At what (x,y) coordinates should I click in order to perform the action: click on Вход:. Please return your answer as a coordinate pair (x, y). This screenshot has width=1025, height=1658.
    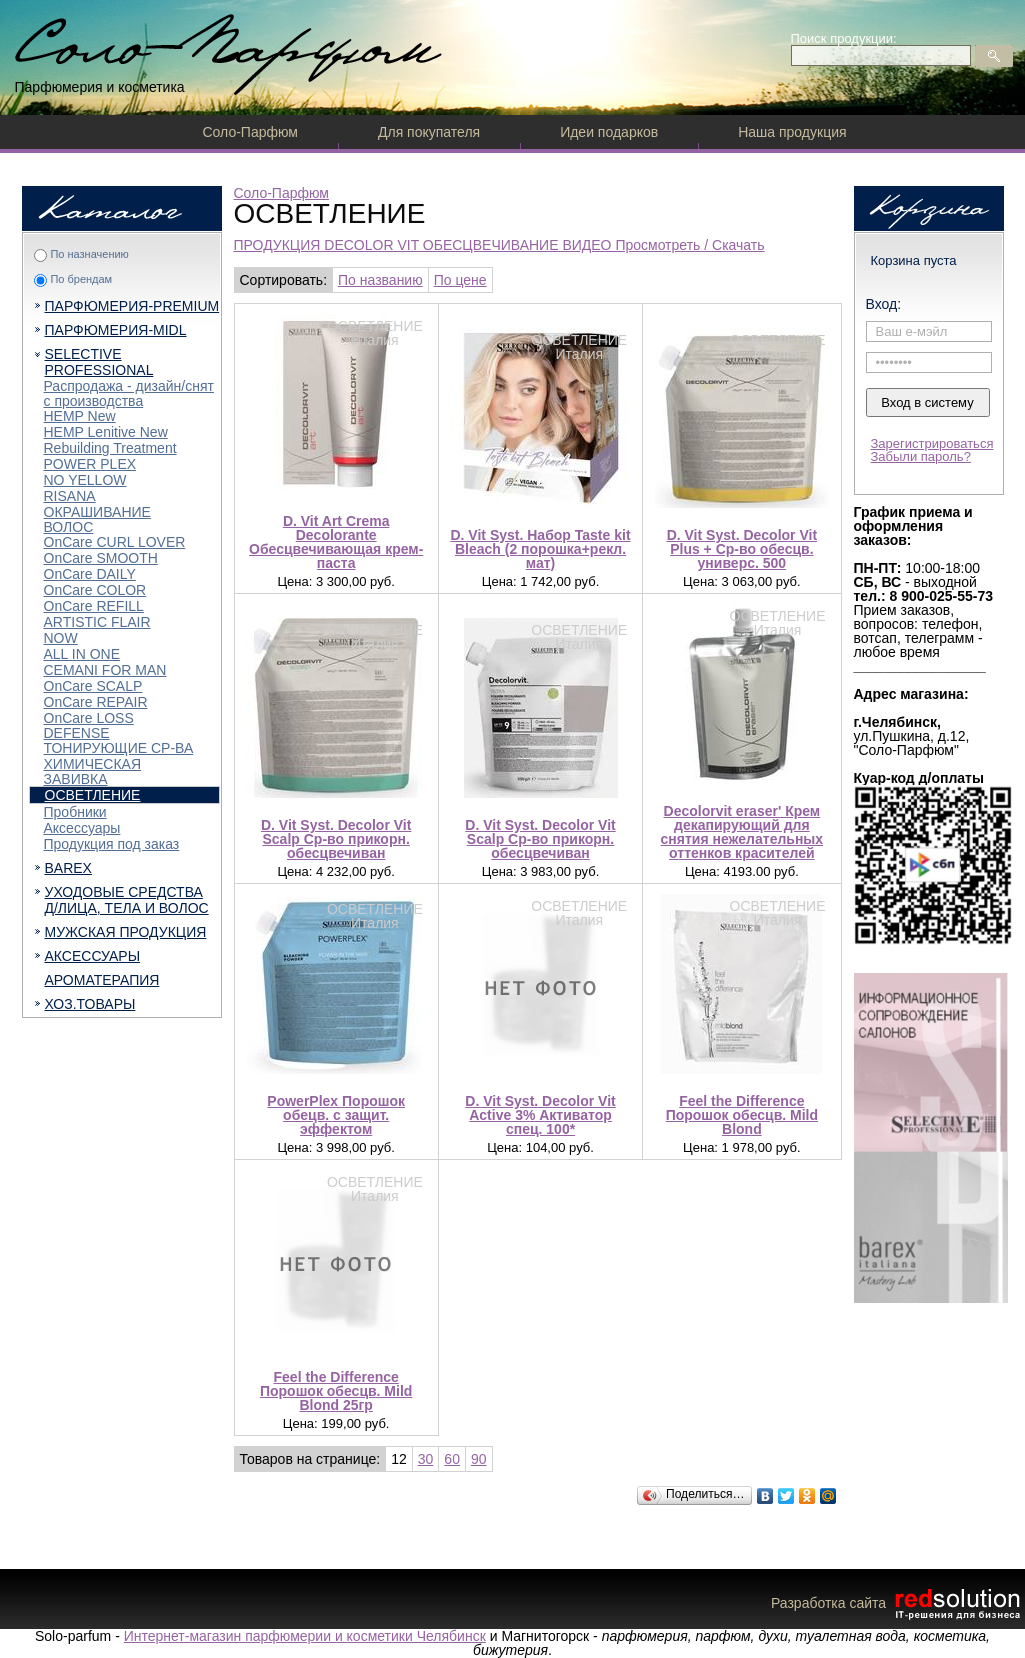
    Looking at the image, I should click on (884, 304).